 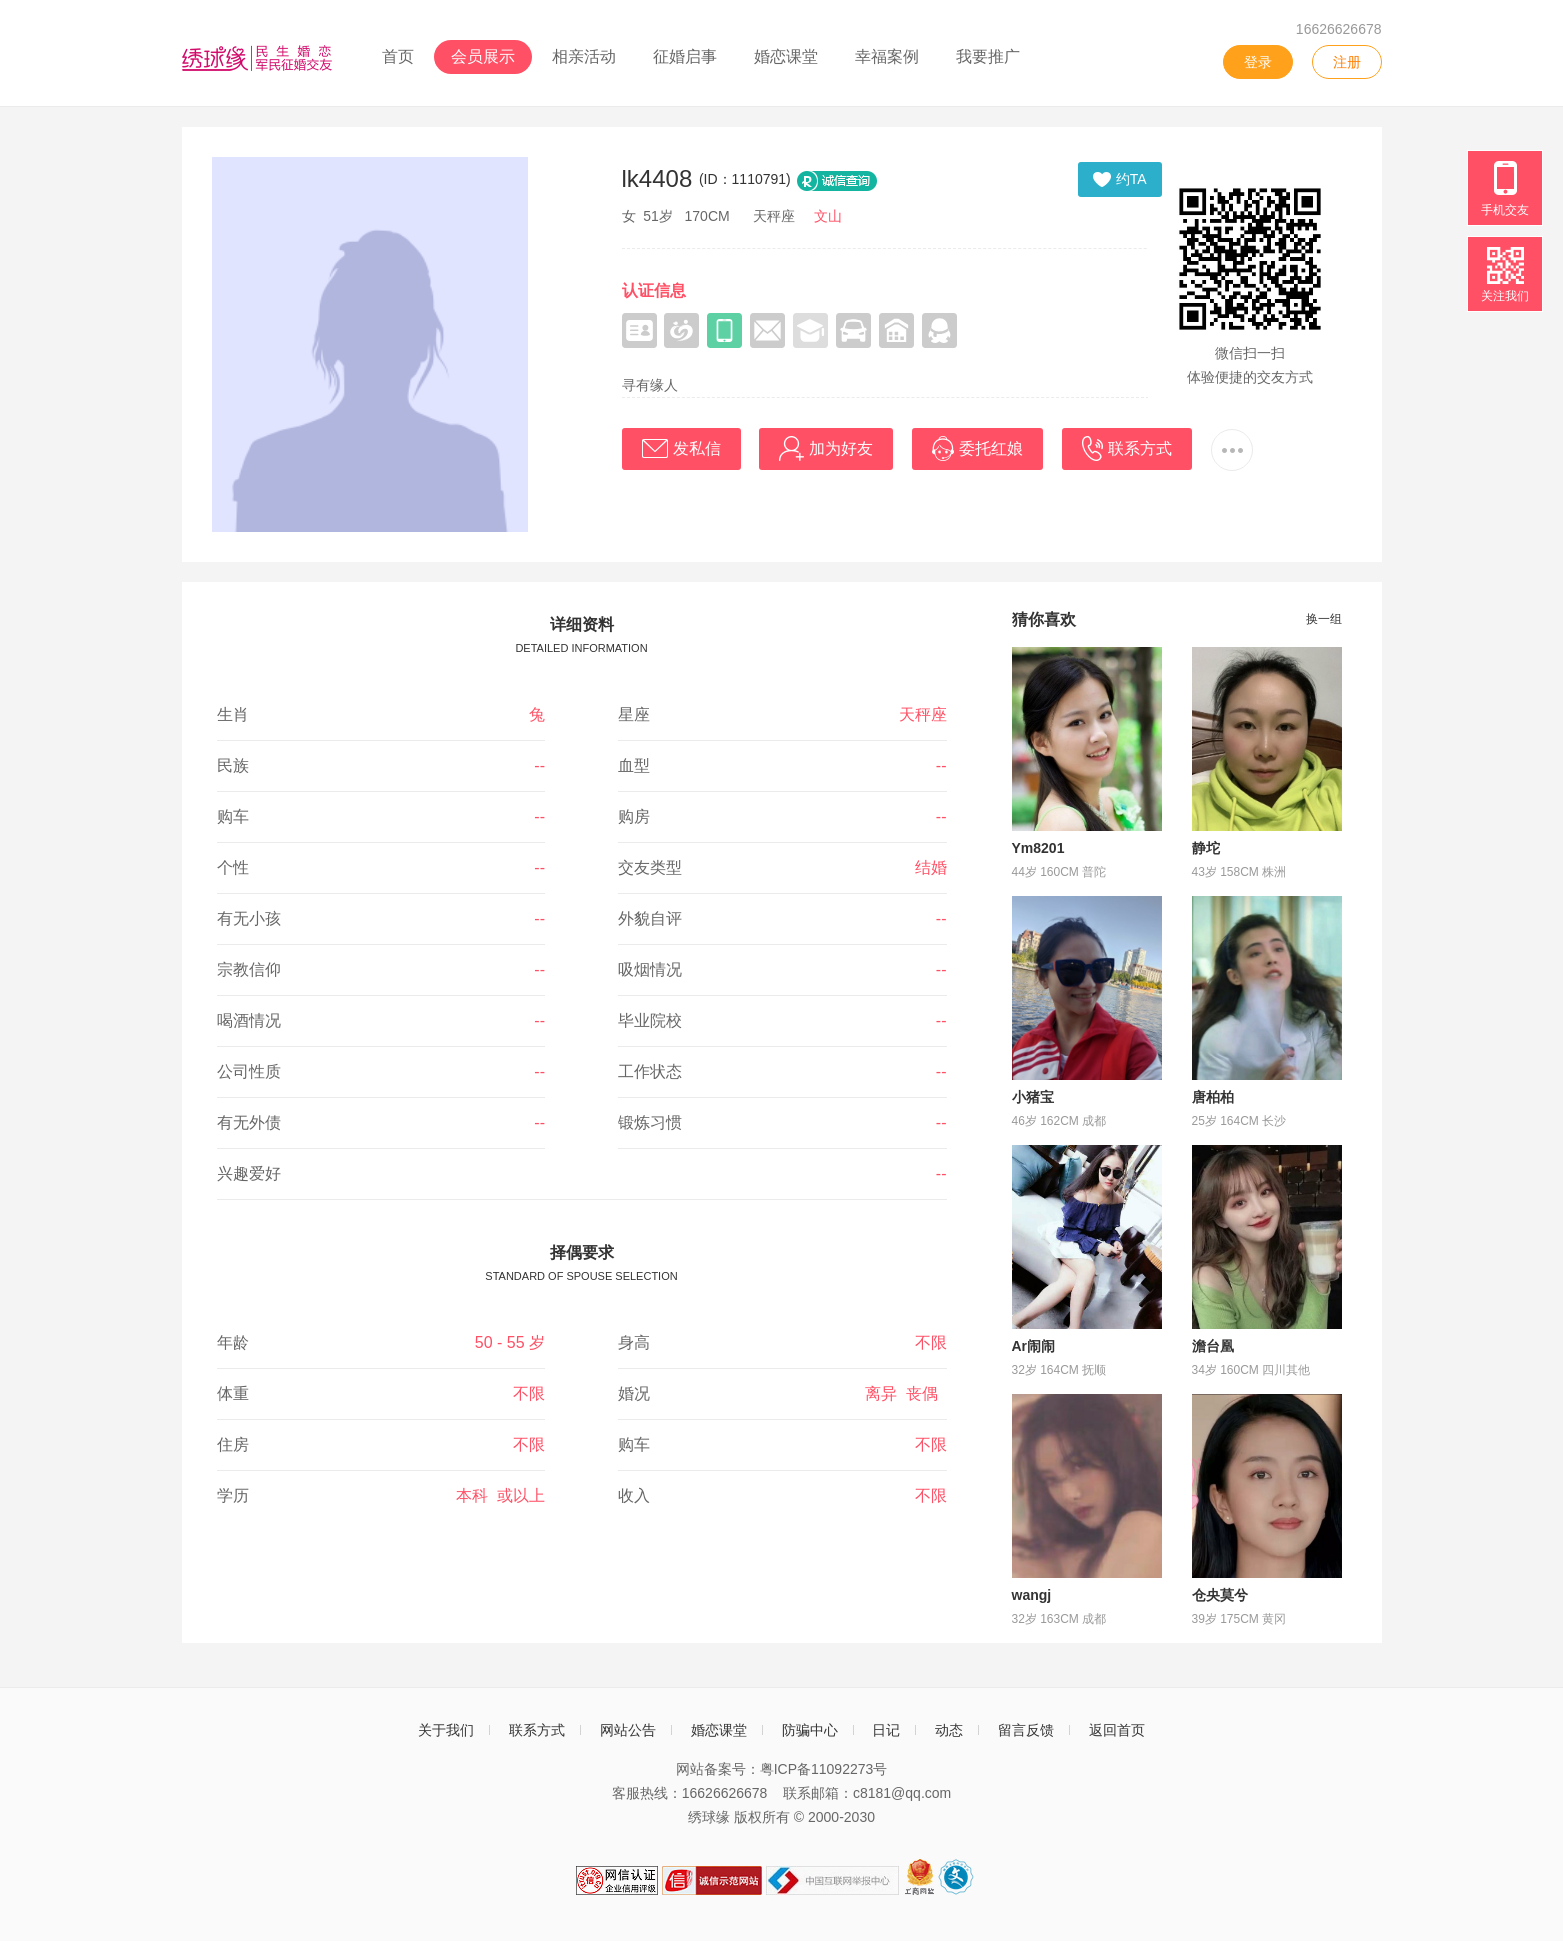 What do you see at coordinates (988, 56) in the screenshot?
I see `我要推广` at bounding box center [988, 56].